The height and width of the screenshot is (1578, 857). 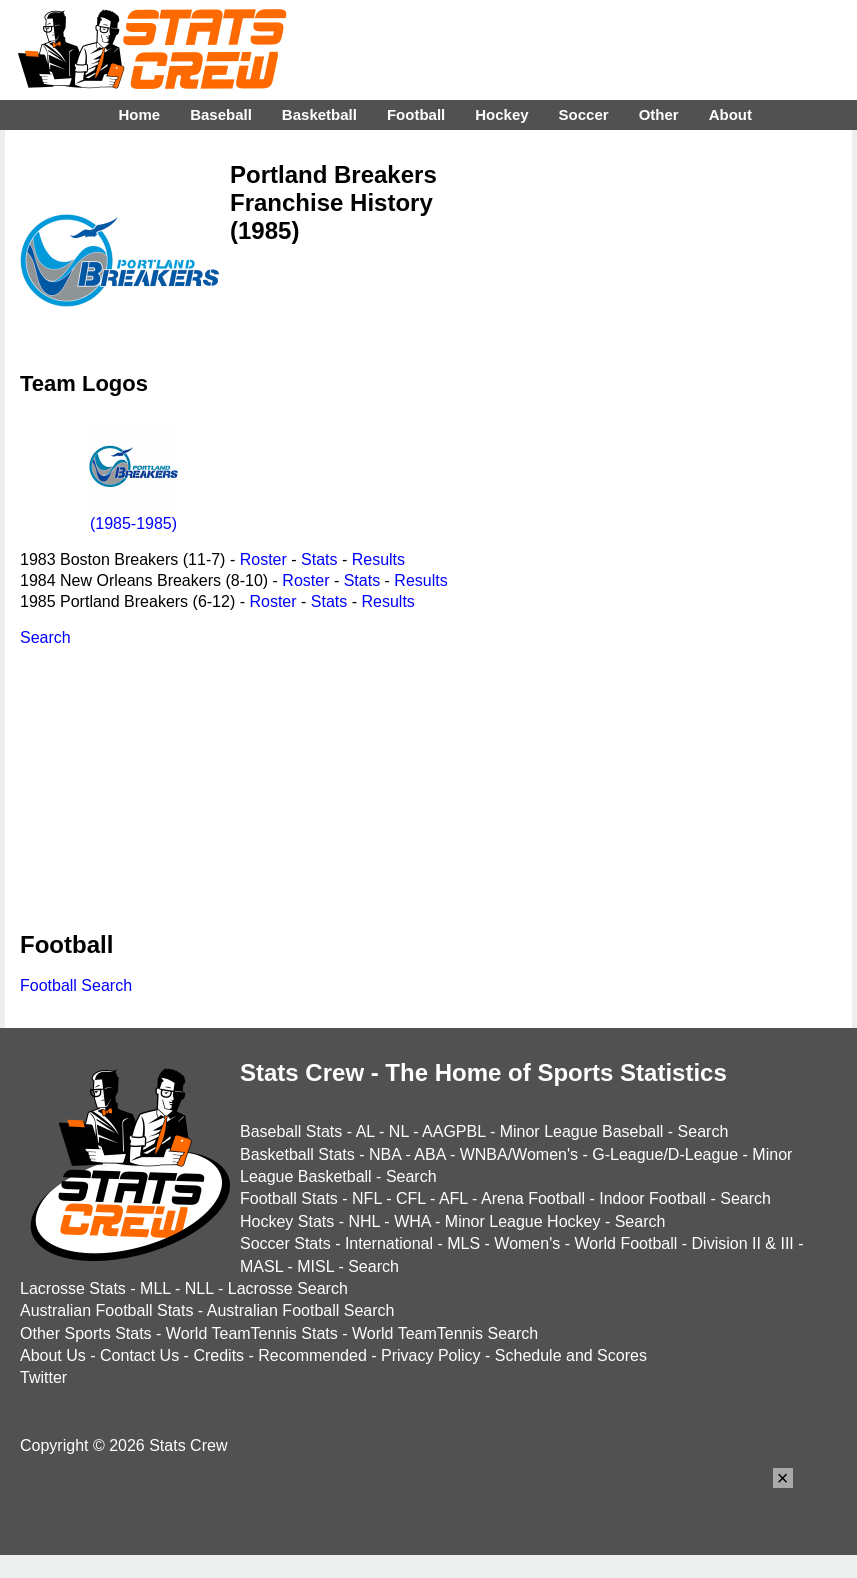 What do you see at coordinates (533, 1198) in the screenshot?
I see `Arena Football` at bounding box center [533, 1198].